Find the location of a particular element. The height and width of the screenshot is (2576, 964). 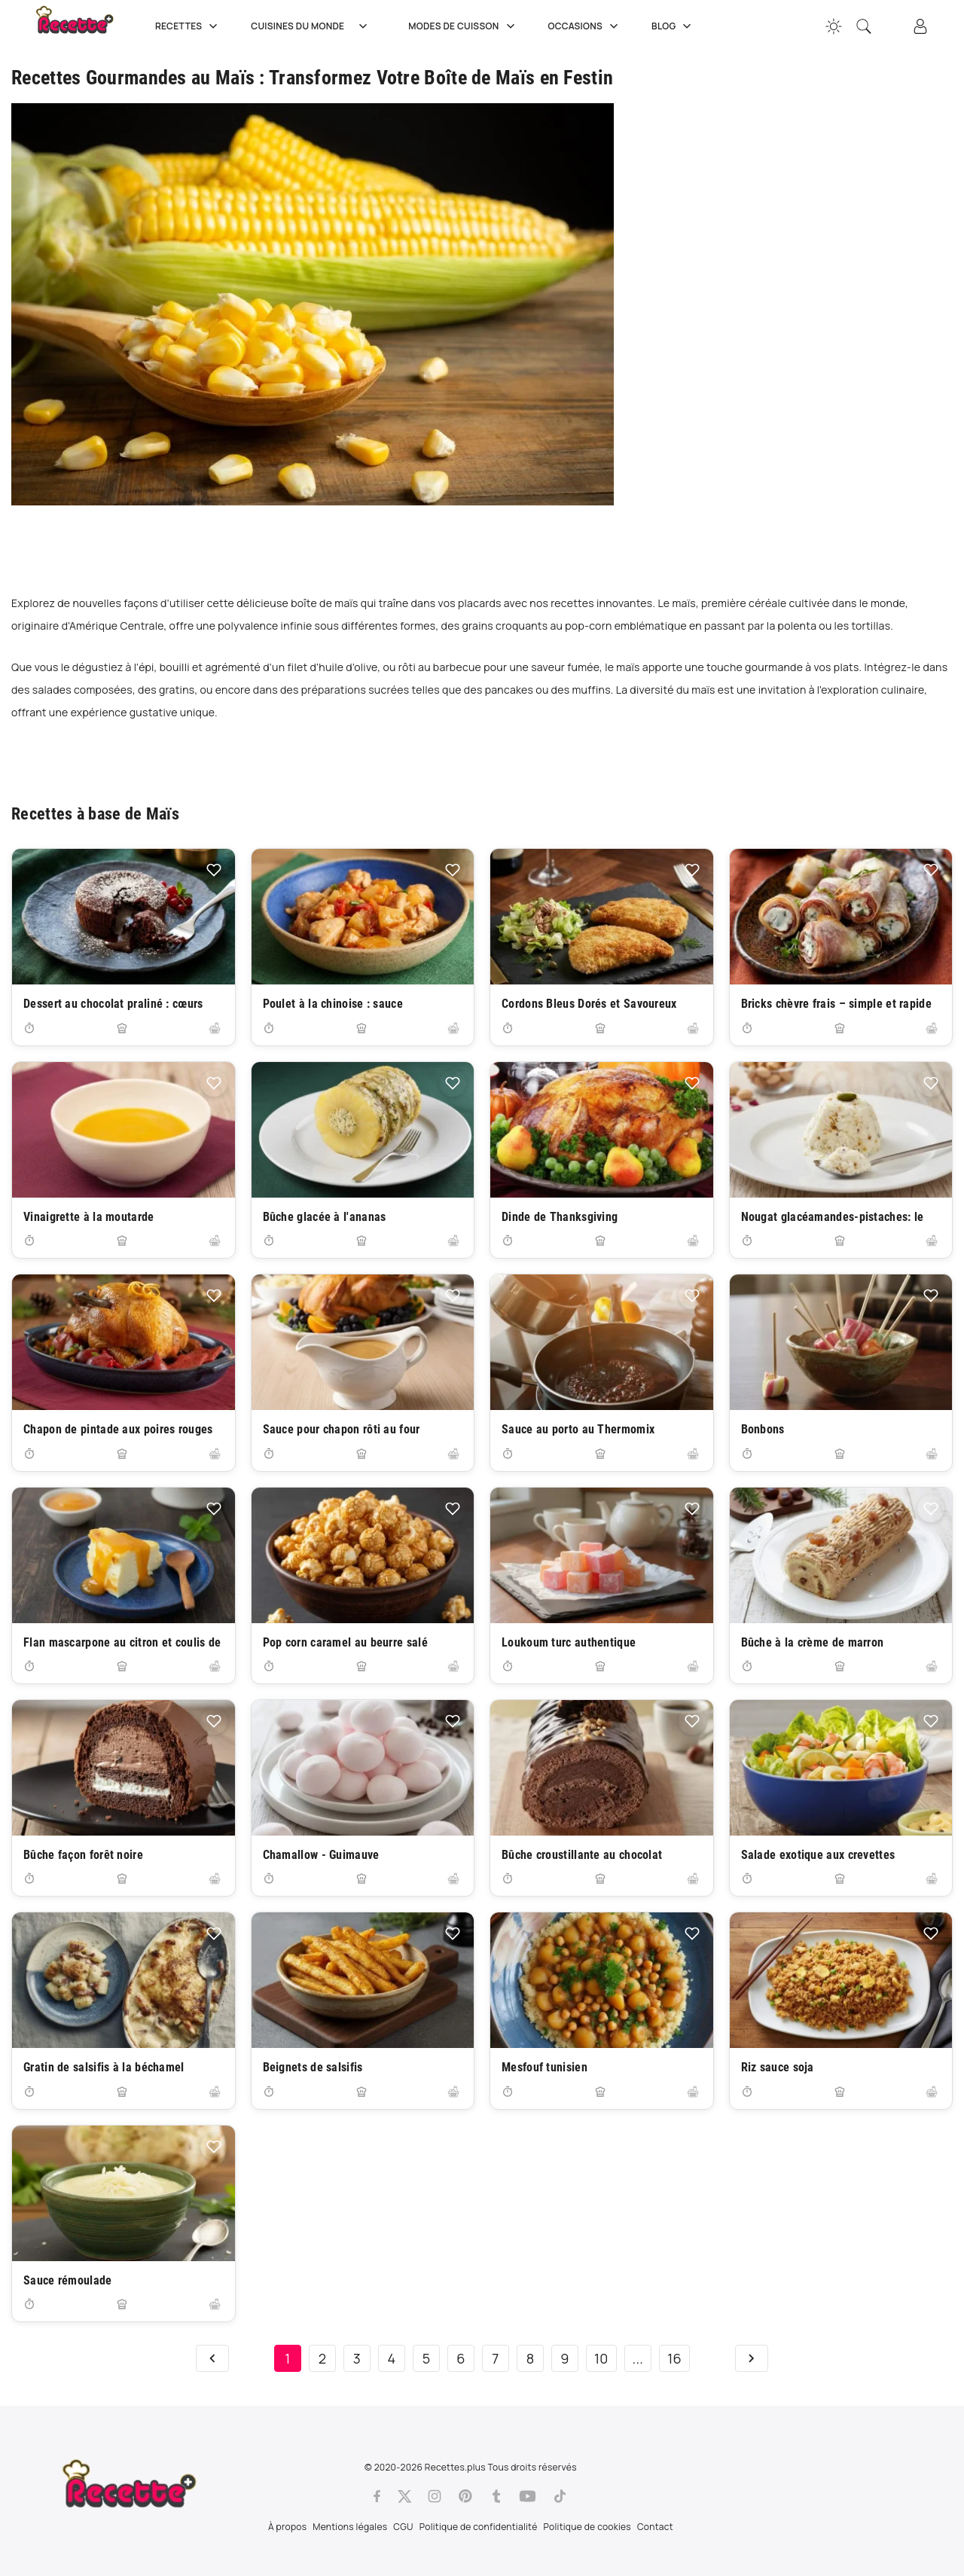

Modes de cuisson is located at coordinates (462, 26).